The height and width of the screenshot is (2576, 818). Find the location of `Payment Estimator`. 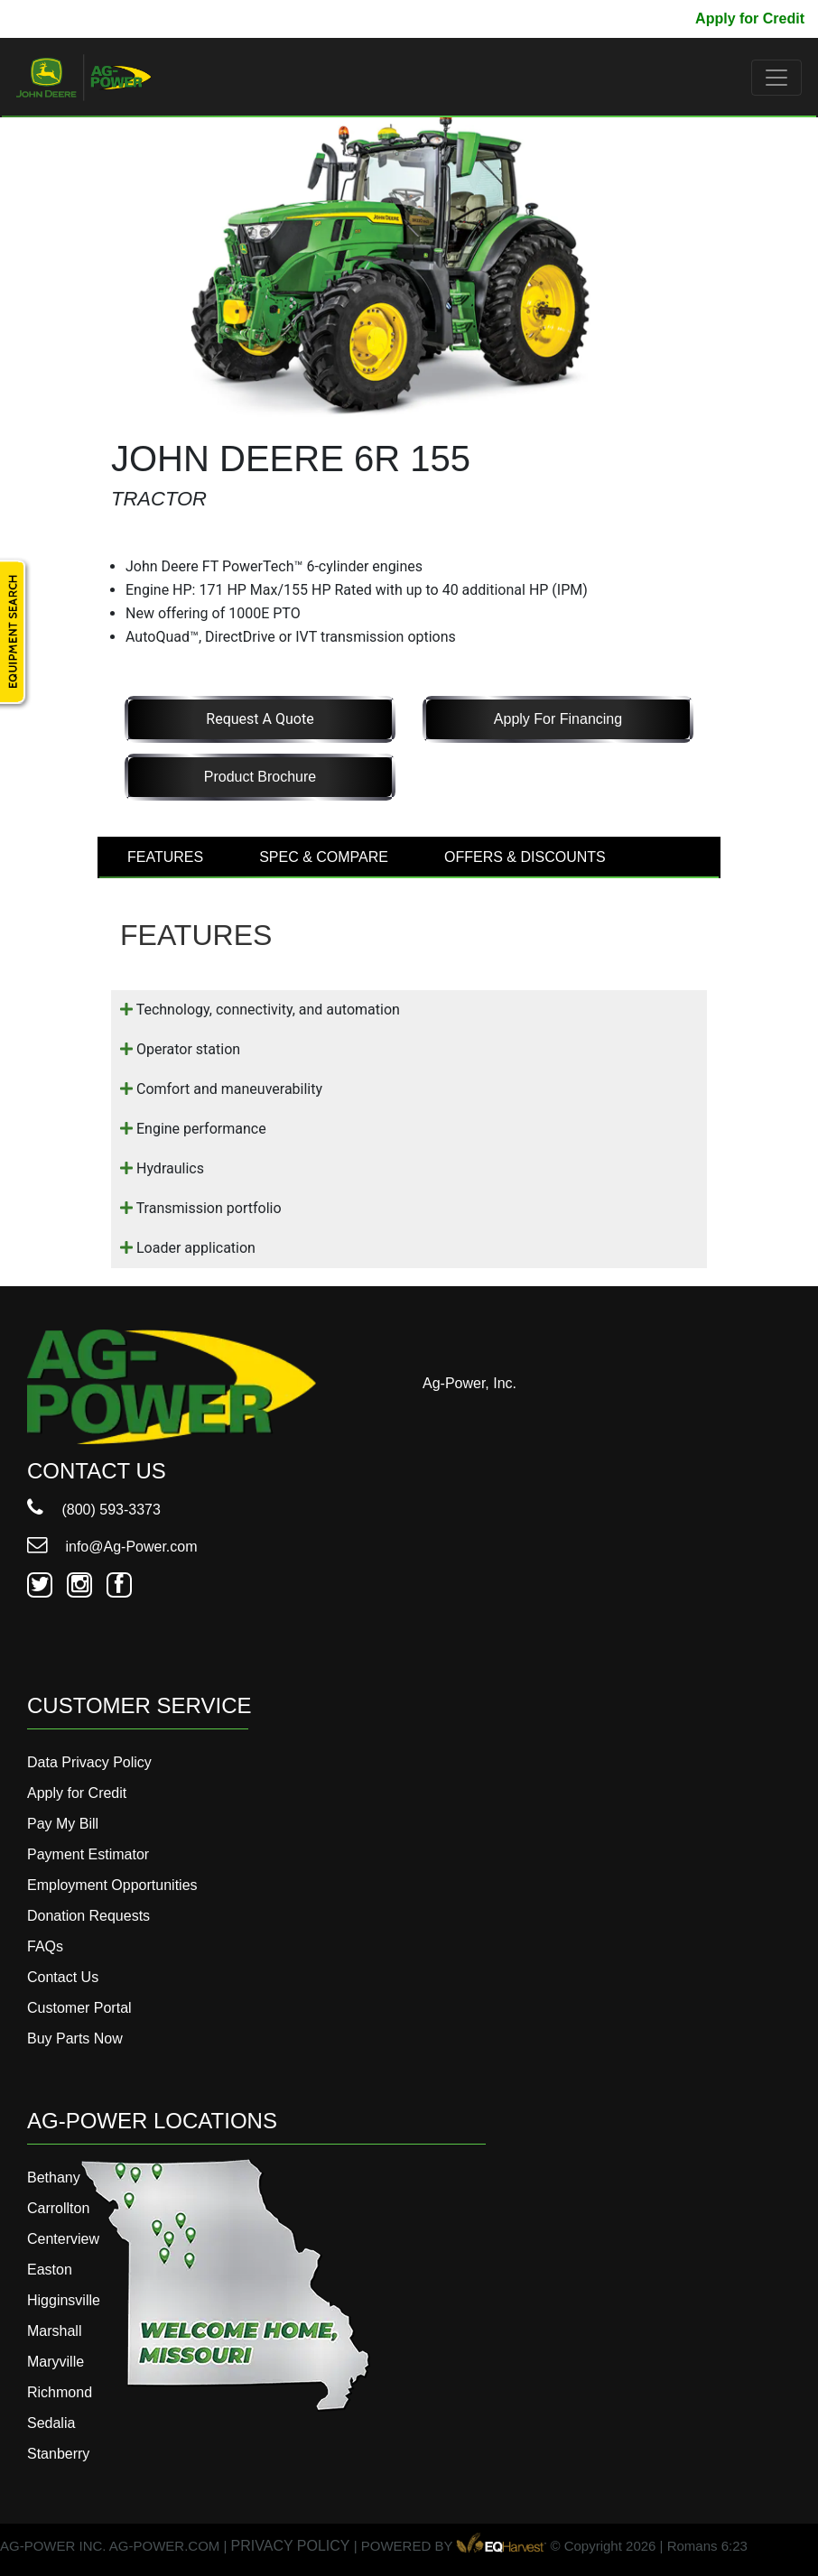

Payment Estimator is located at coordinates (88, 1854).